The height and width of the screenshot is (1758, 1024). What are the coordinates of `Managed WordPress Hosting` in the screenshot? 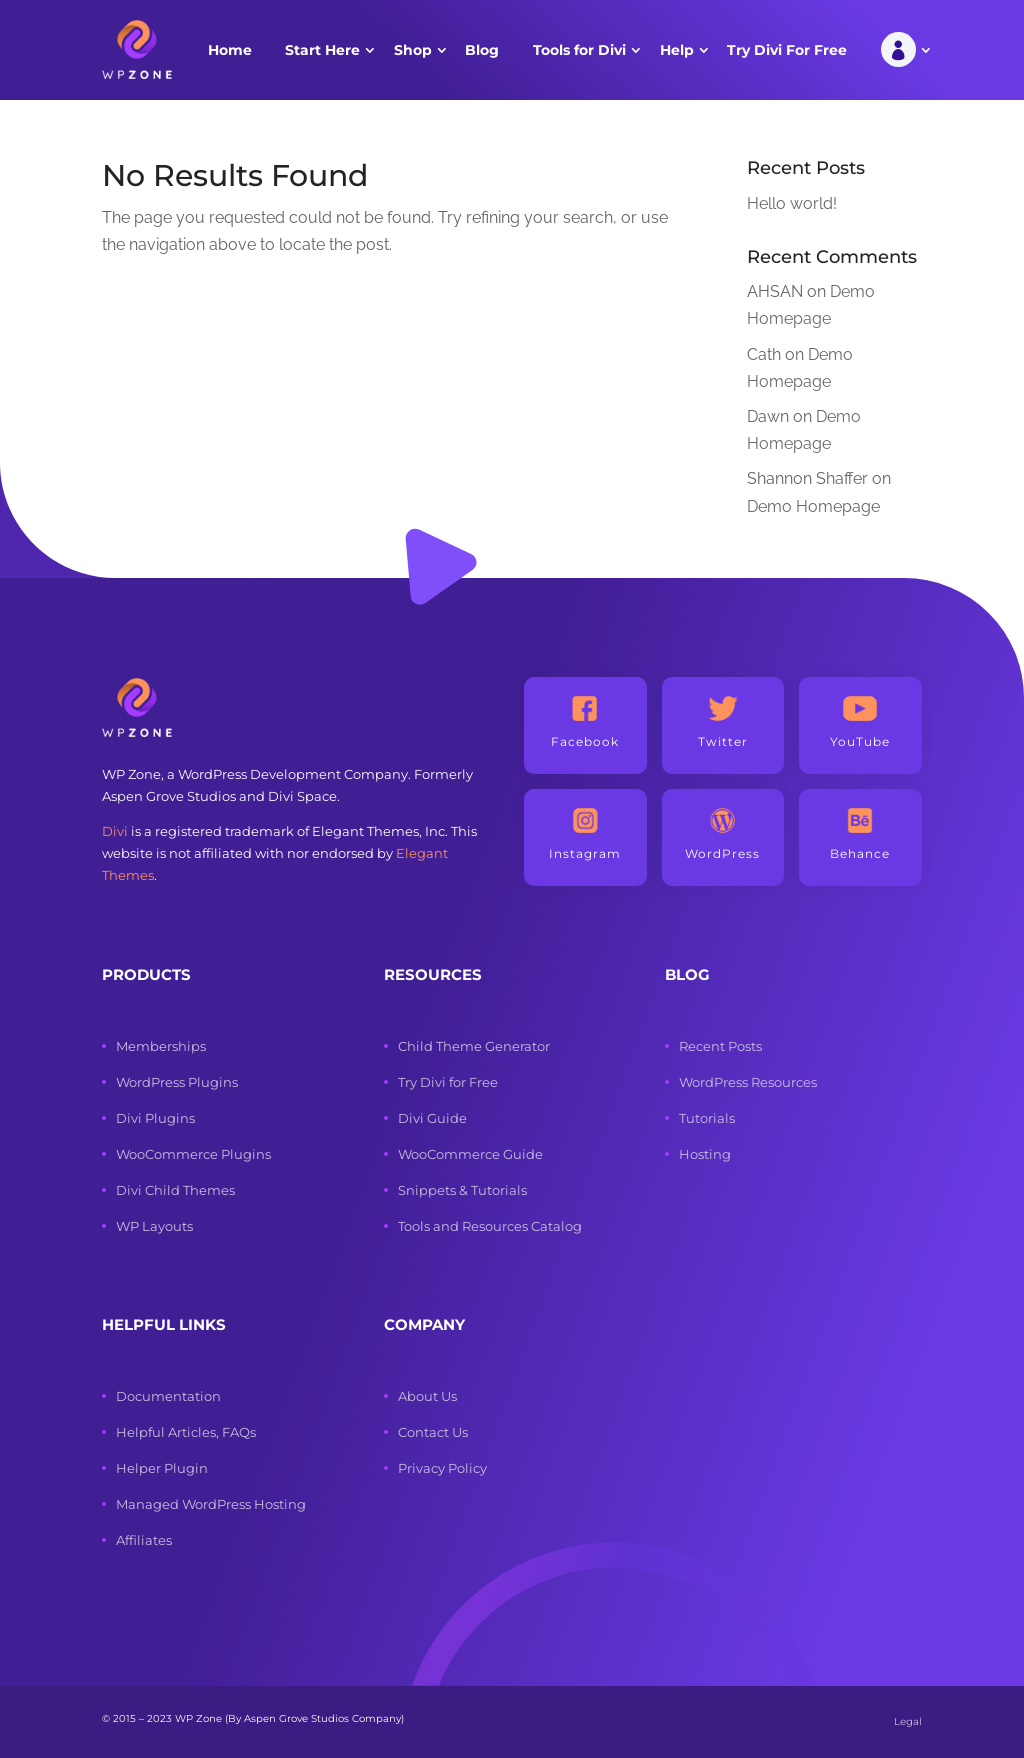 It's located at (211, 1504).